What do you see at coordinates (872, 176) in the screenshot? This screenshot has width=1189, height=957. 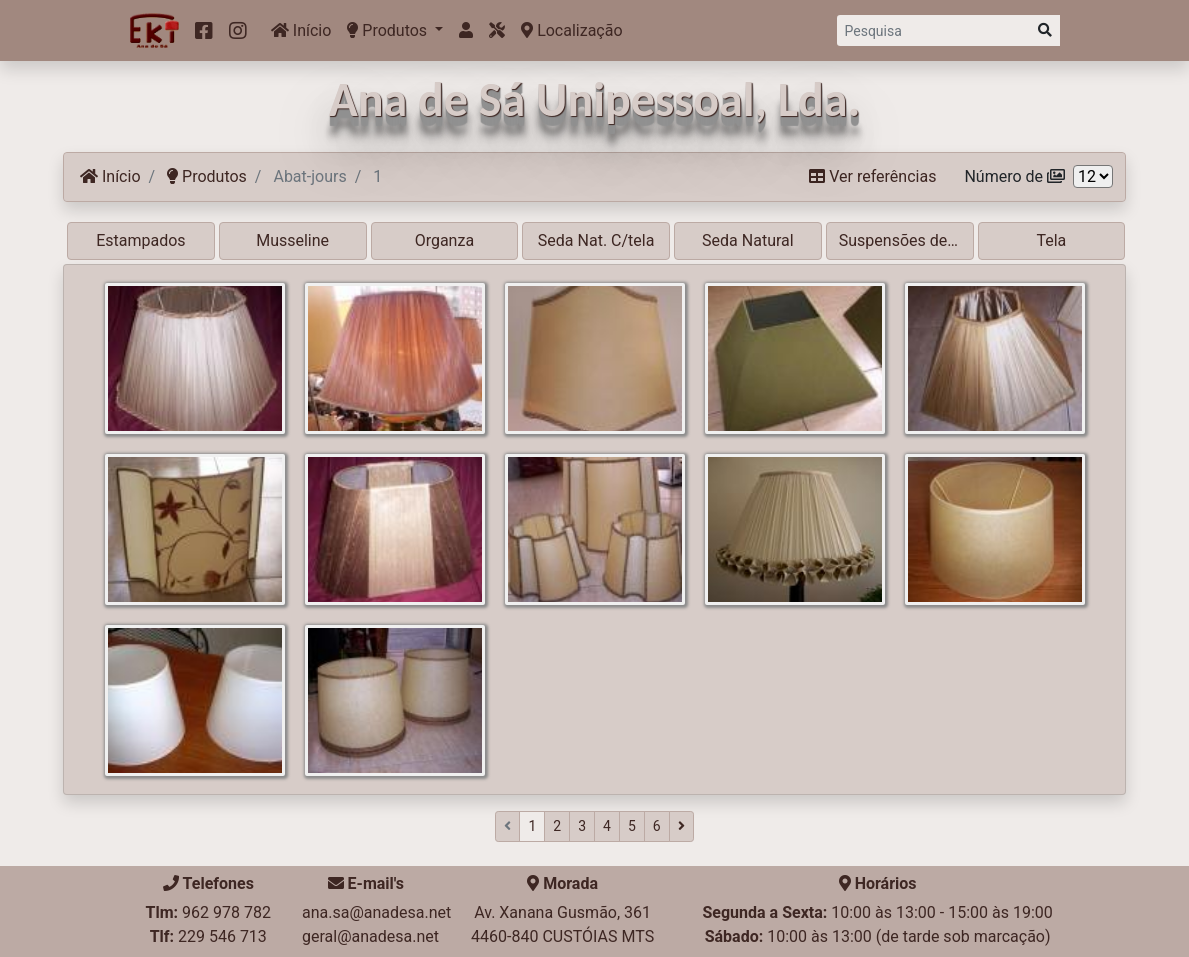 I see `Ver referências` at bounding box center [872, 176].